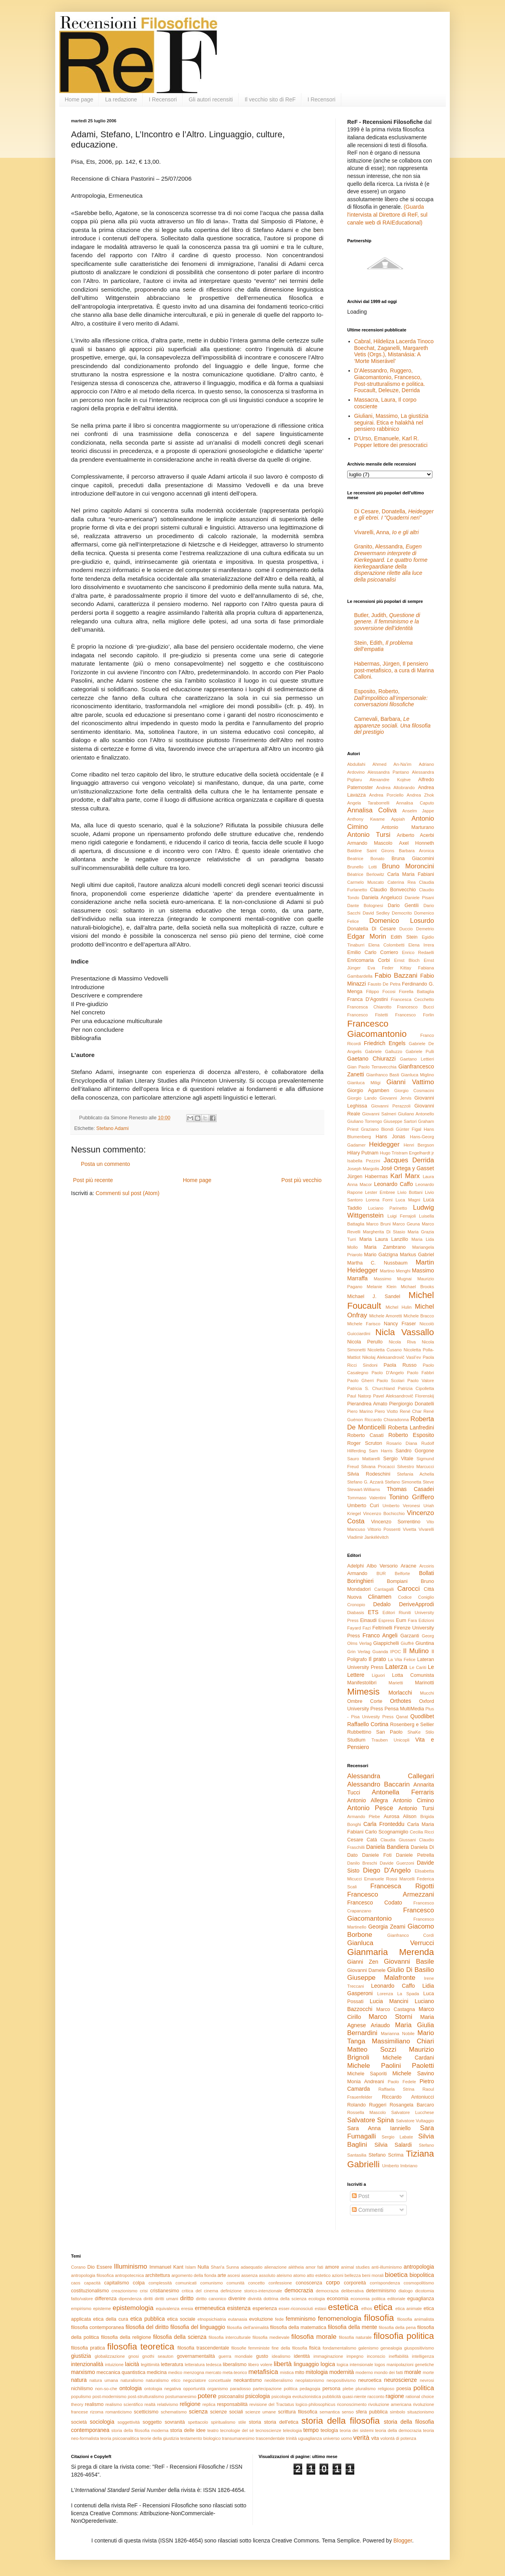 The image size is (505, 2576). What do you see at coordinates (360, 2196) in the screenshot?
I see `Post` at bounding box center [360, 2196].